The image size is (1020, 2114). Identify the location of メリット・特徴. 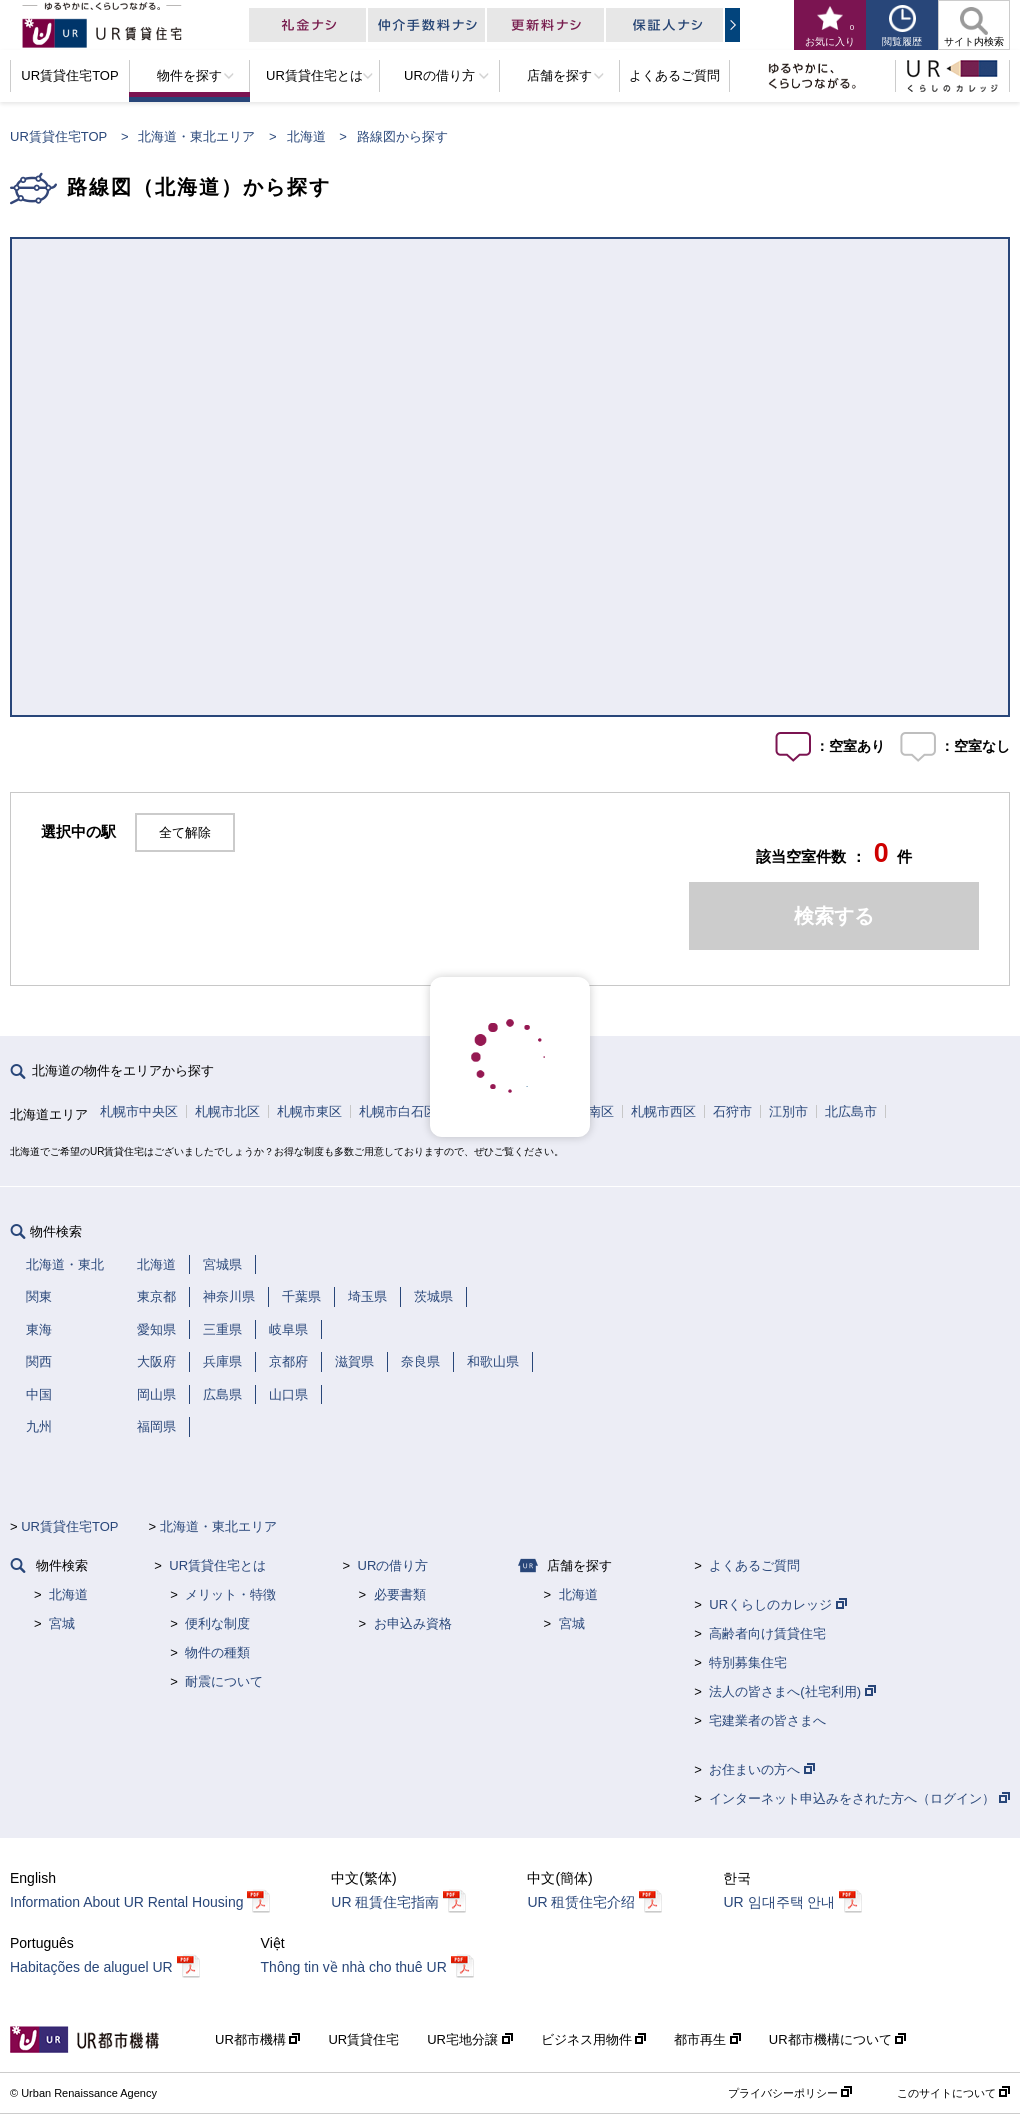
(230, 1594).